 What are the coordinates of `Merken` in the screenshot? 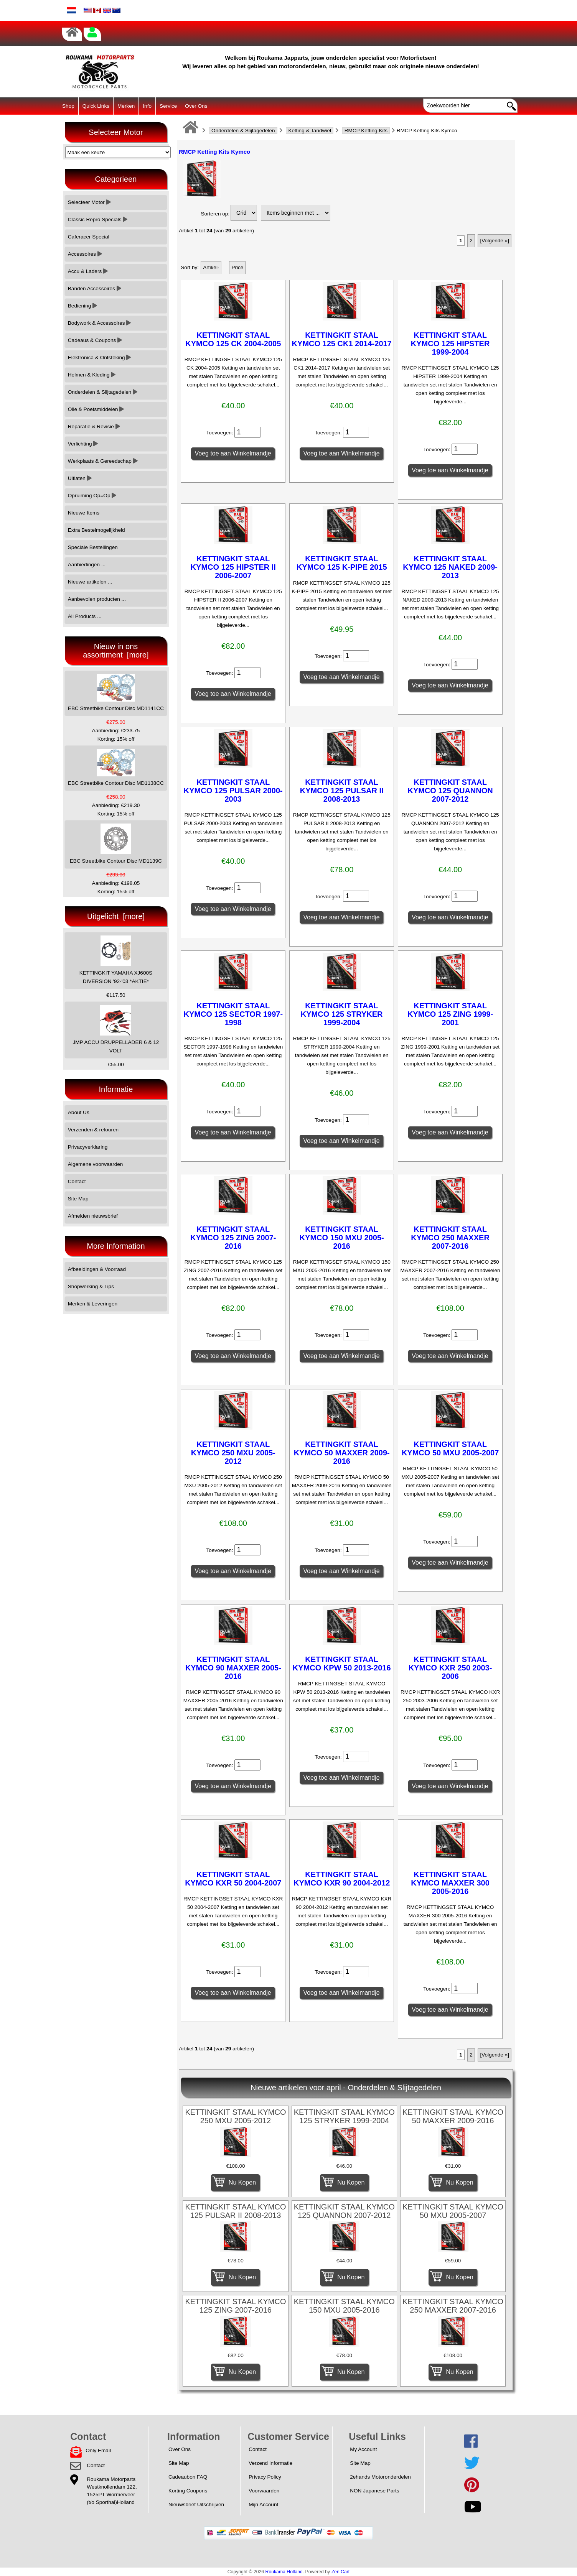 It's located at (126, 106).